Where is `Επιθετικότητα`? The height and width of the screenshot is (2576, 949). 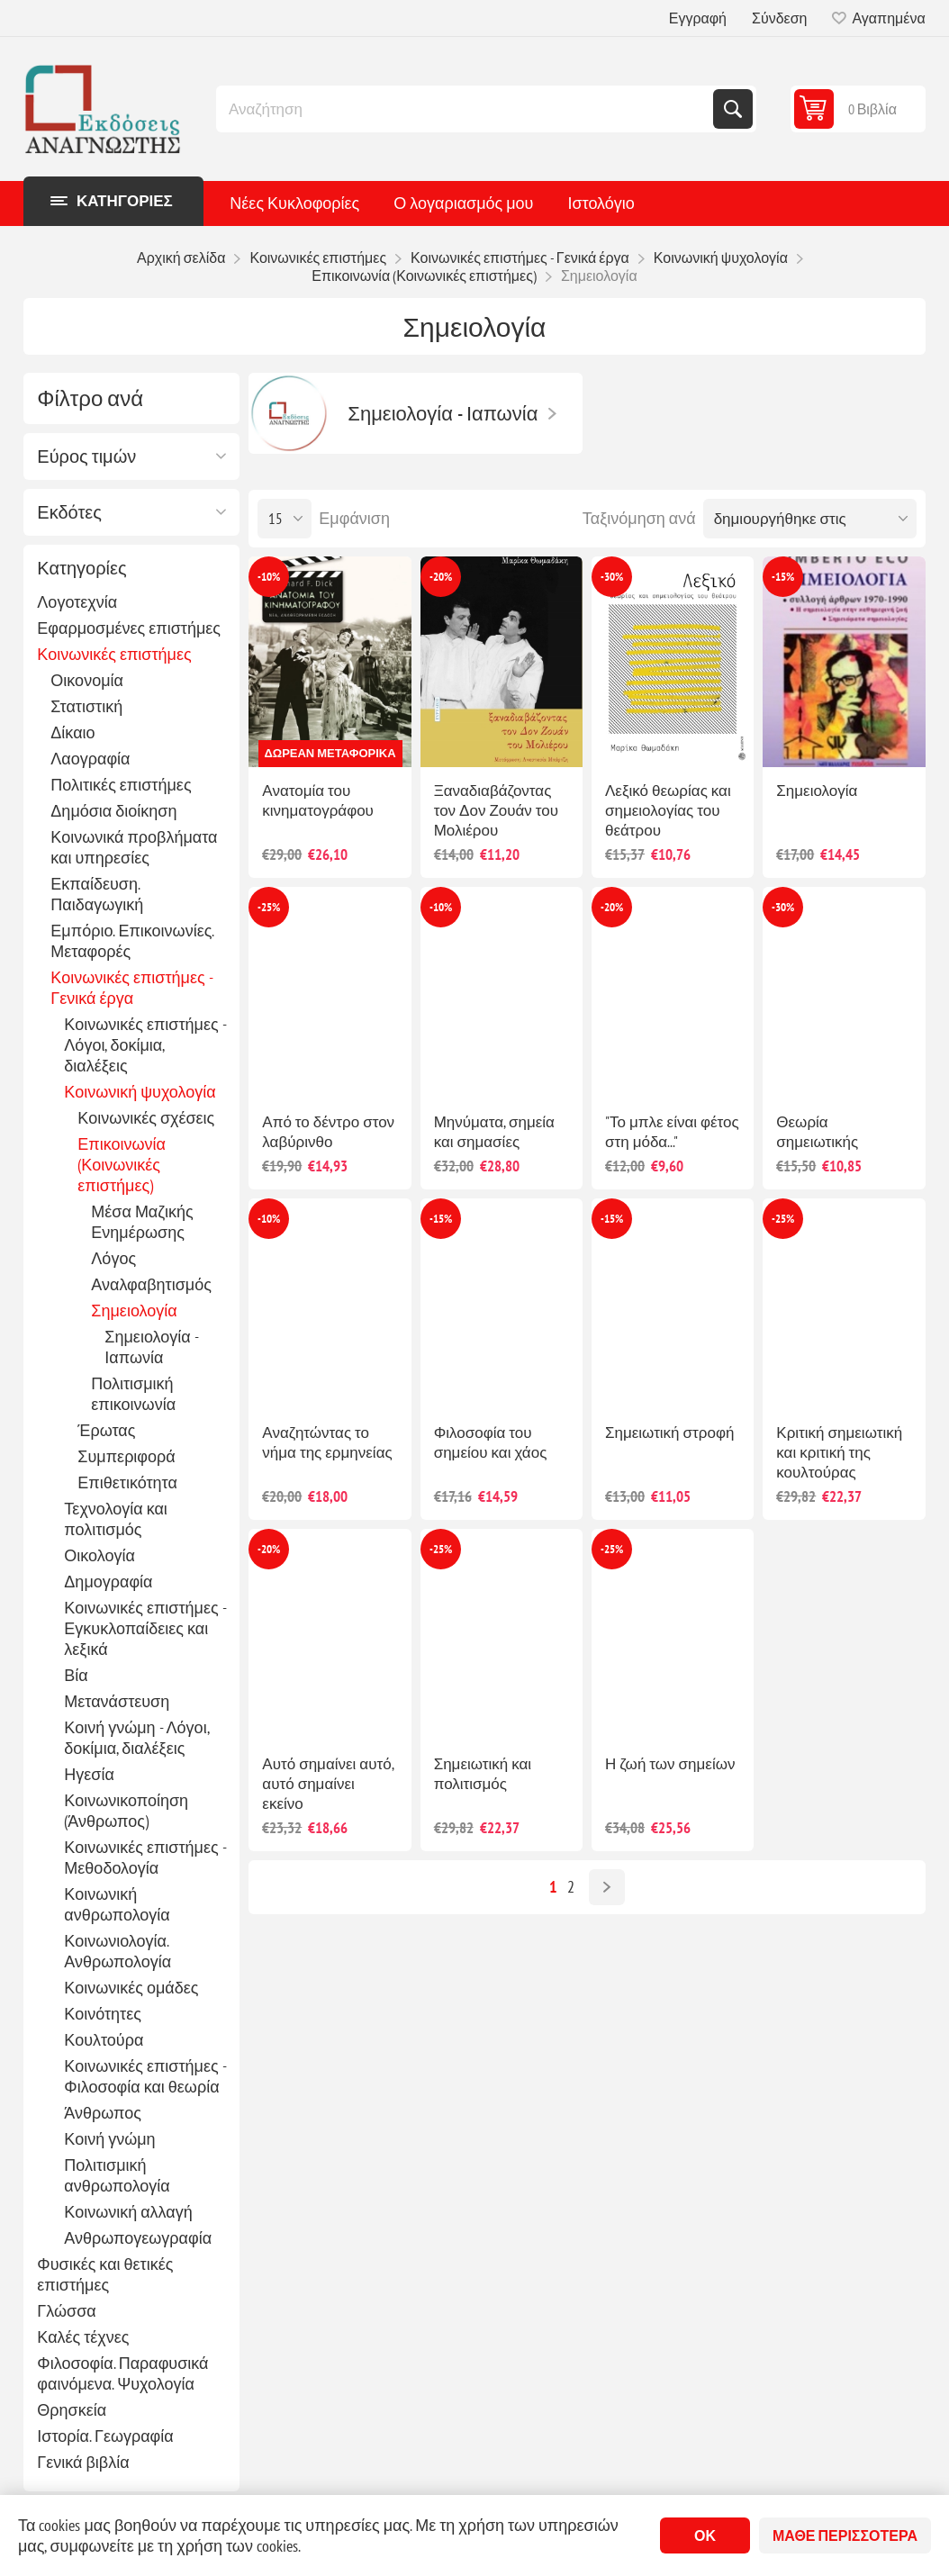
Επιθετικότητα is located at coordinates (127, 1482).